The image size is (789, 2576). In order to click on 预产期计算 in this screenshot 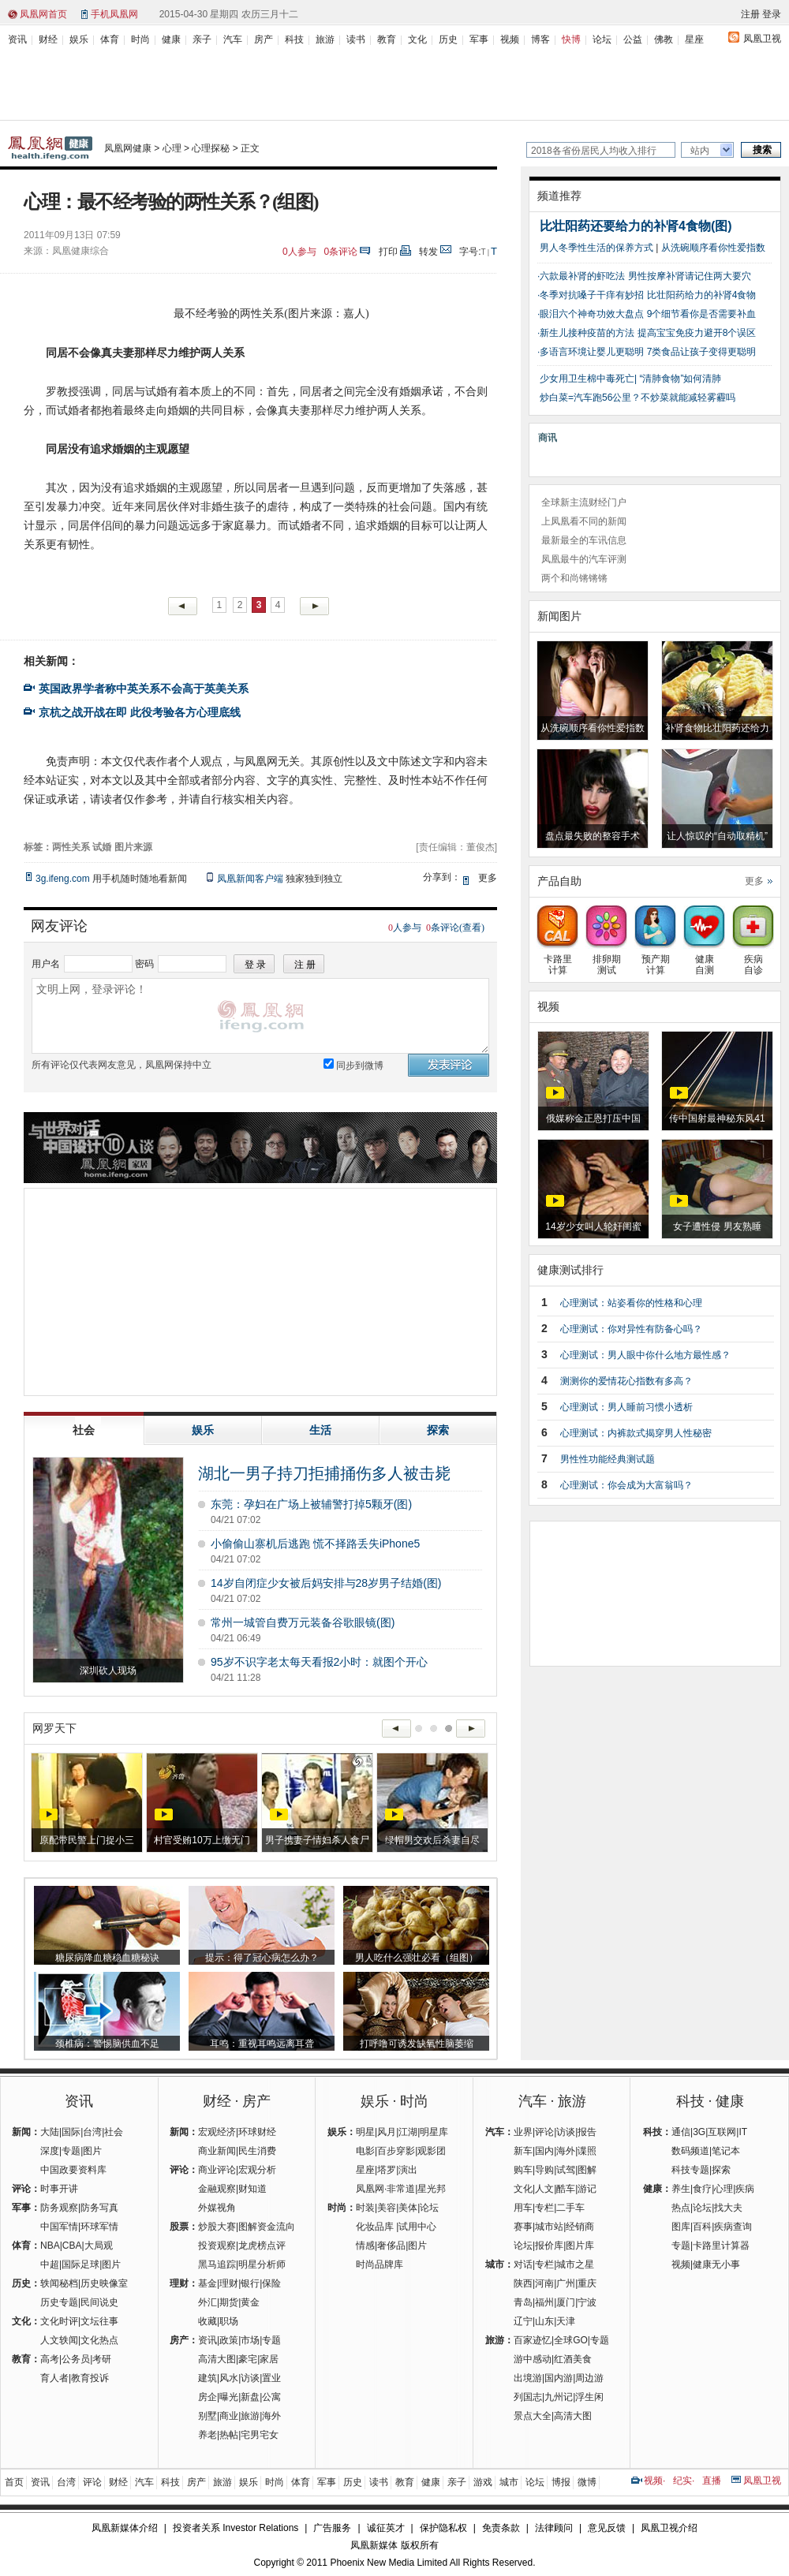, I will do `click(655, 959)`.